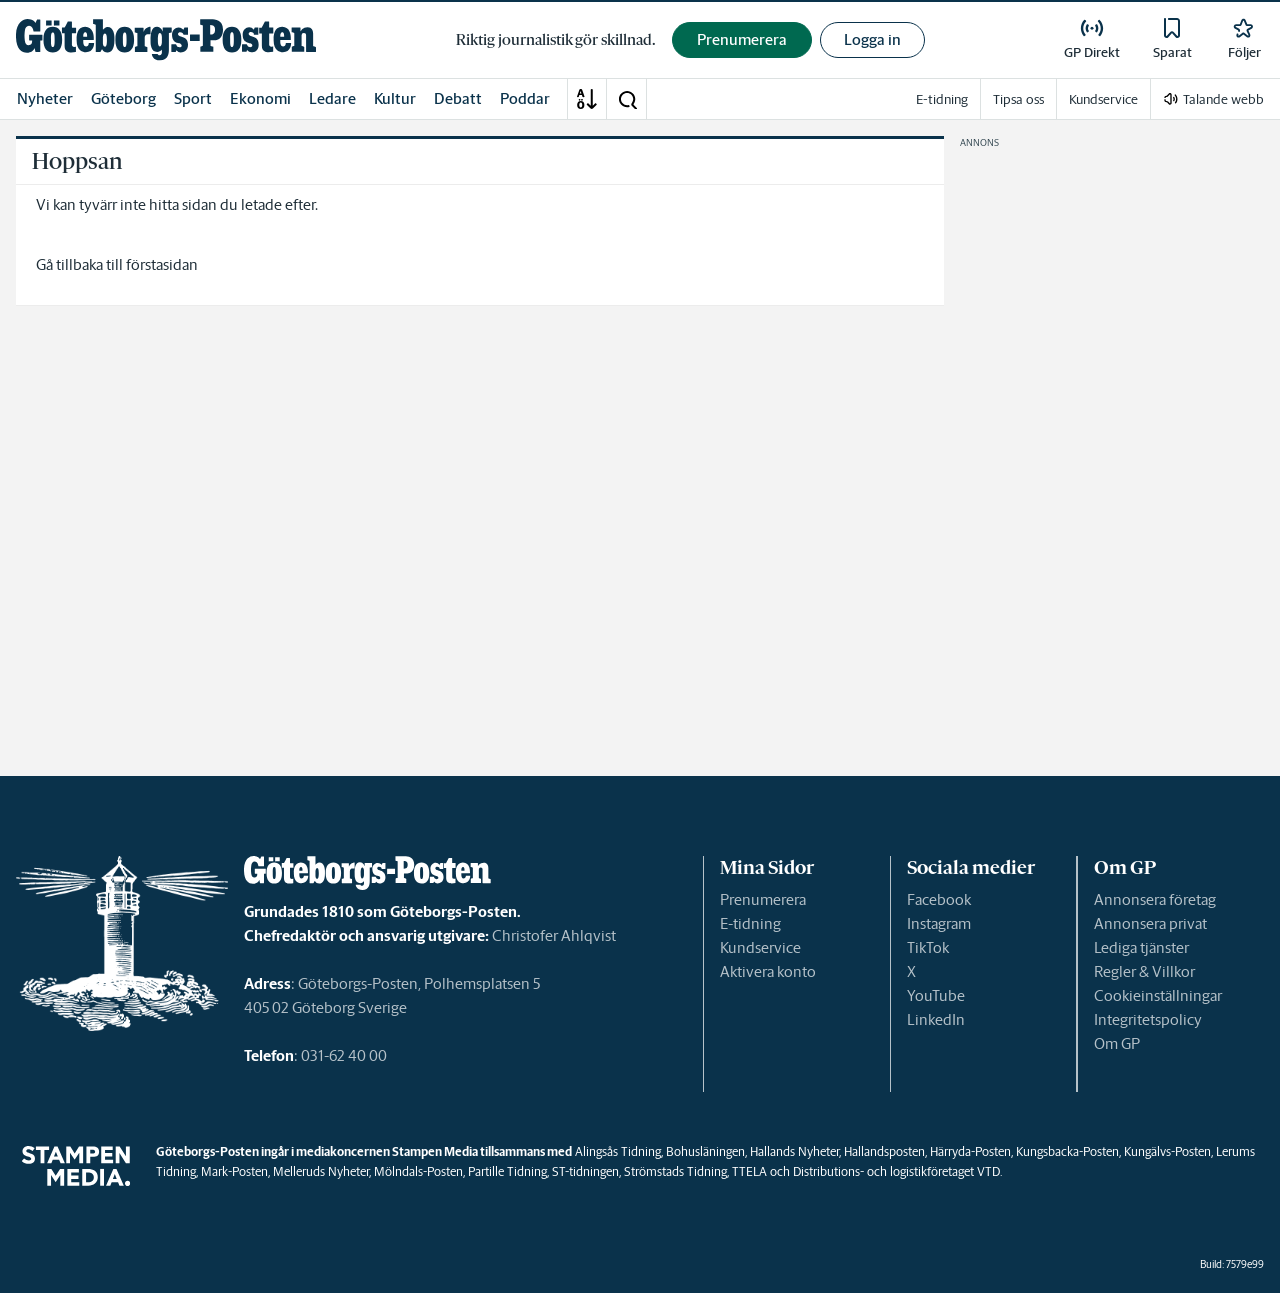 The image size is (1280, 1293). What do you see at coordinates (507, 1171) in the screenshot?
I see `Partille Tidning` at bounding box center [507, 1171].